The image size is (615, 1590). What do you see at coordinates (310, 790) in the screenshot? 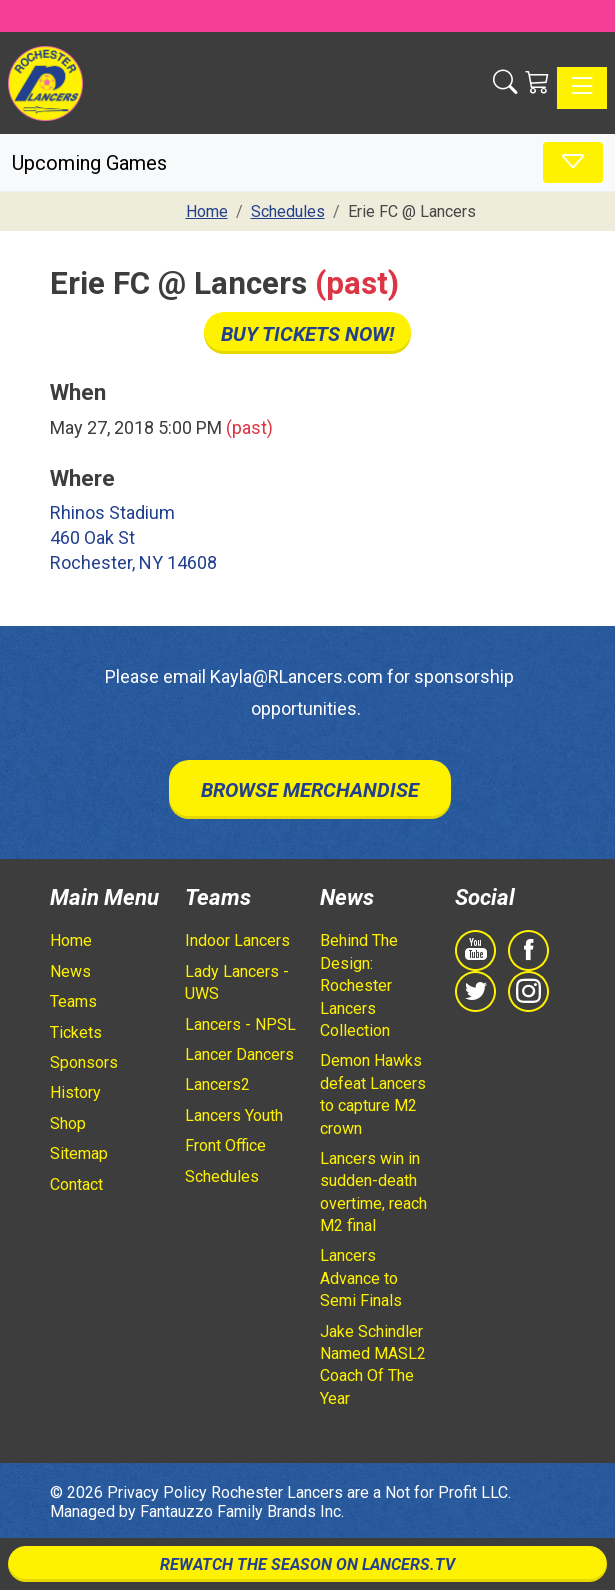
I see `Browse Merchandise` at bounding box center [310, 790].